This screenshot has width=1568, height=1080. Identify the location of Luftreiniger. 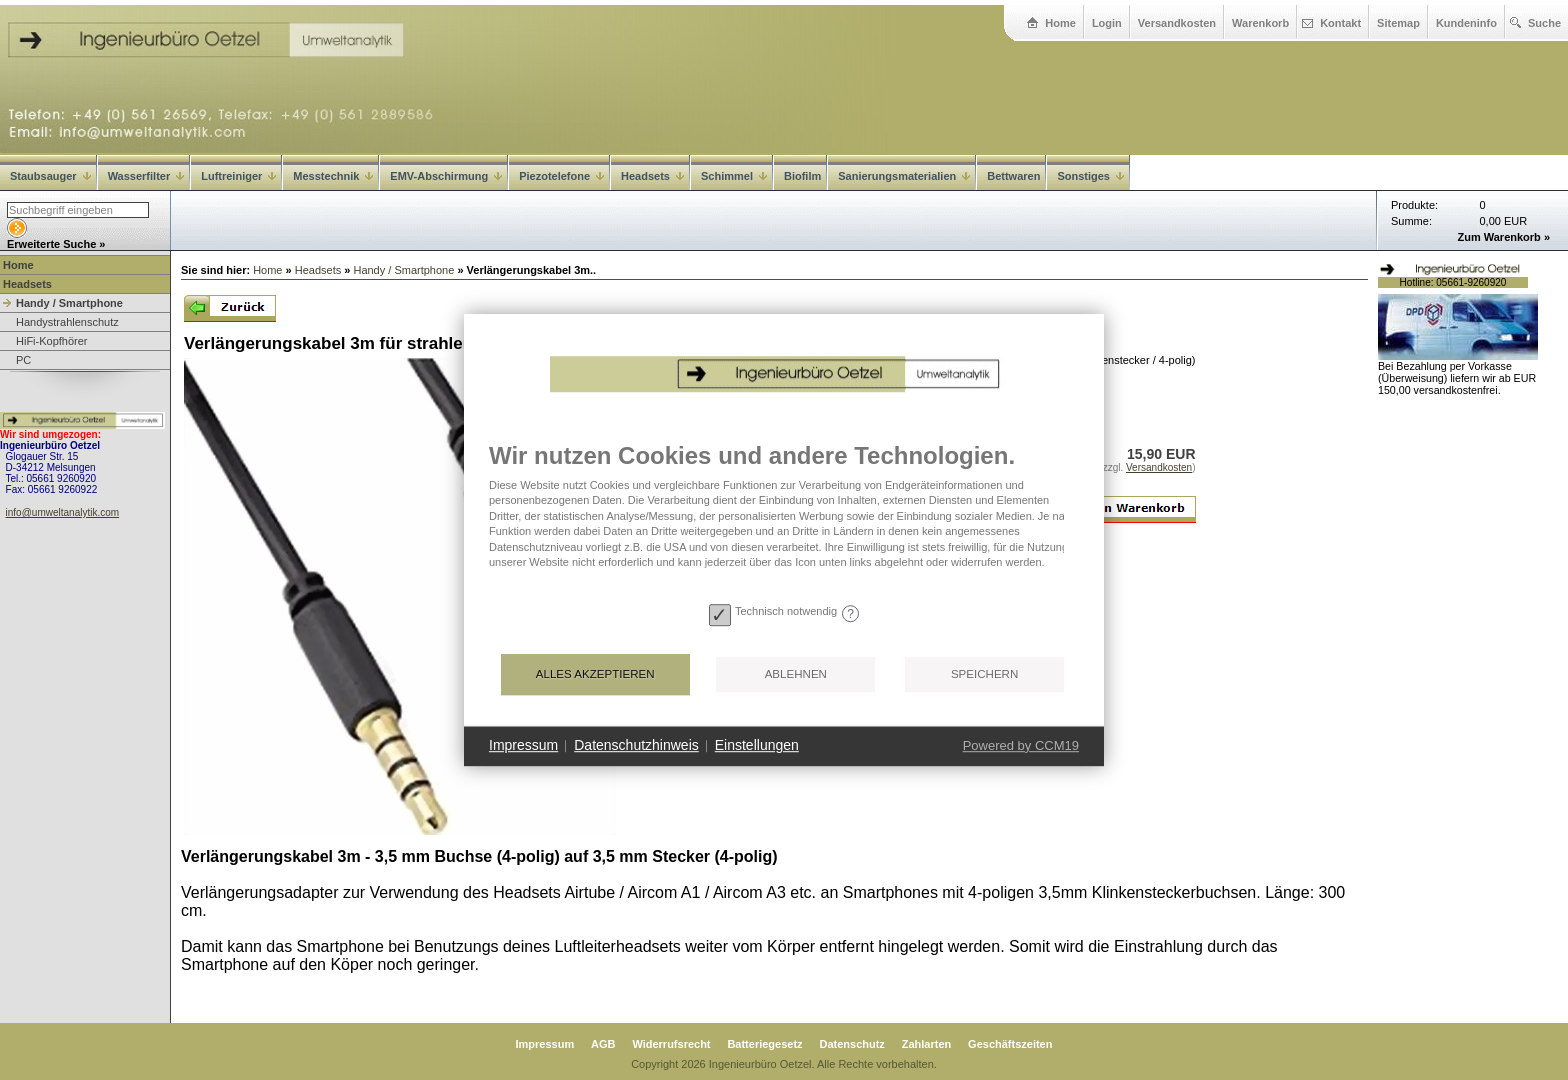
(238, 176).